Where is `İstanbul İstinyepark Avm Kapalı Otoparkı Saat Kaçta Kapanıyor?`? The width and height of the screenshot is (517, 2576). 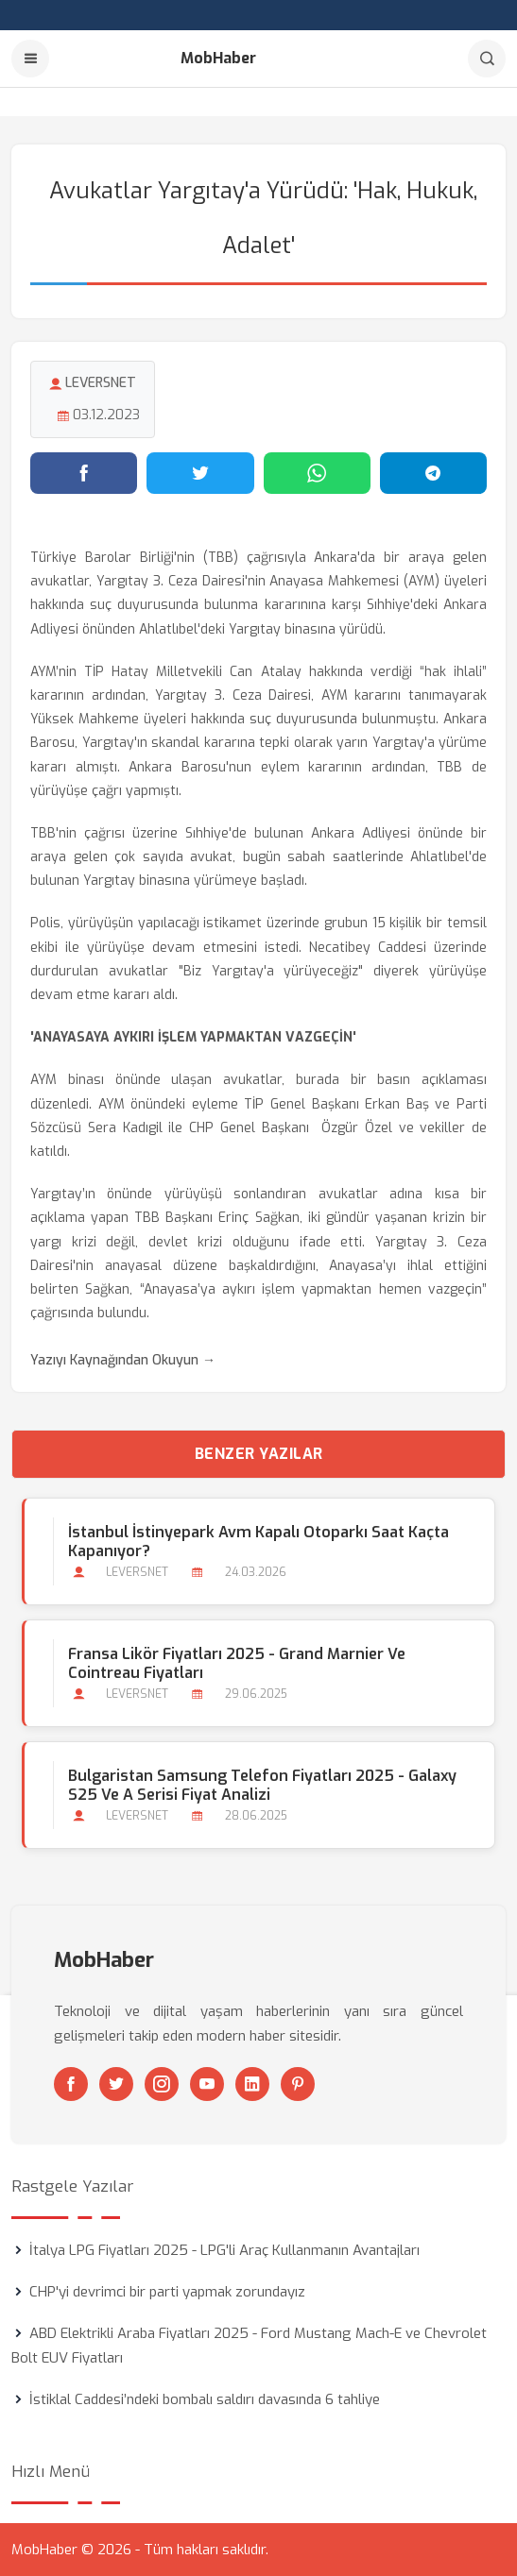 İstanbul İstinyepark Avm Kapalı Otoparkı Saat Kaçta Kapanıyor? is located at coordinates (258, 1542).